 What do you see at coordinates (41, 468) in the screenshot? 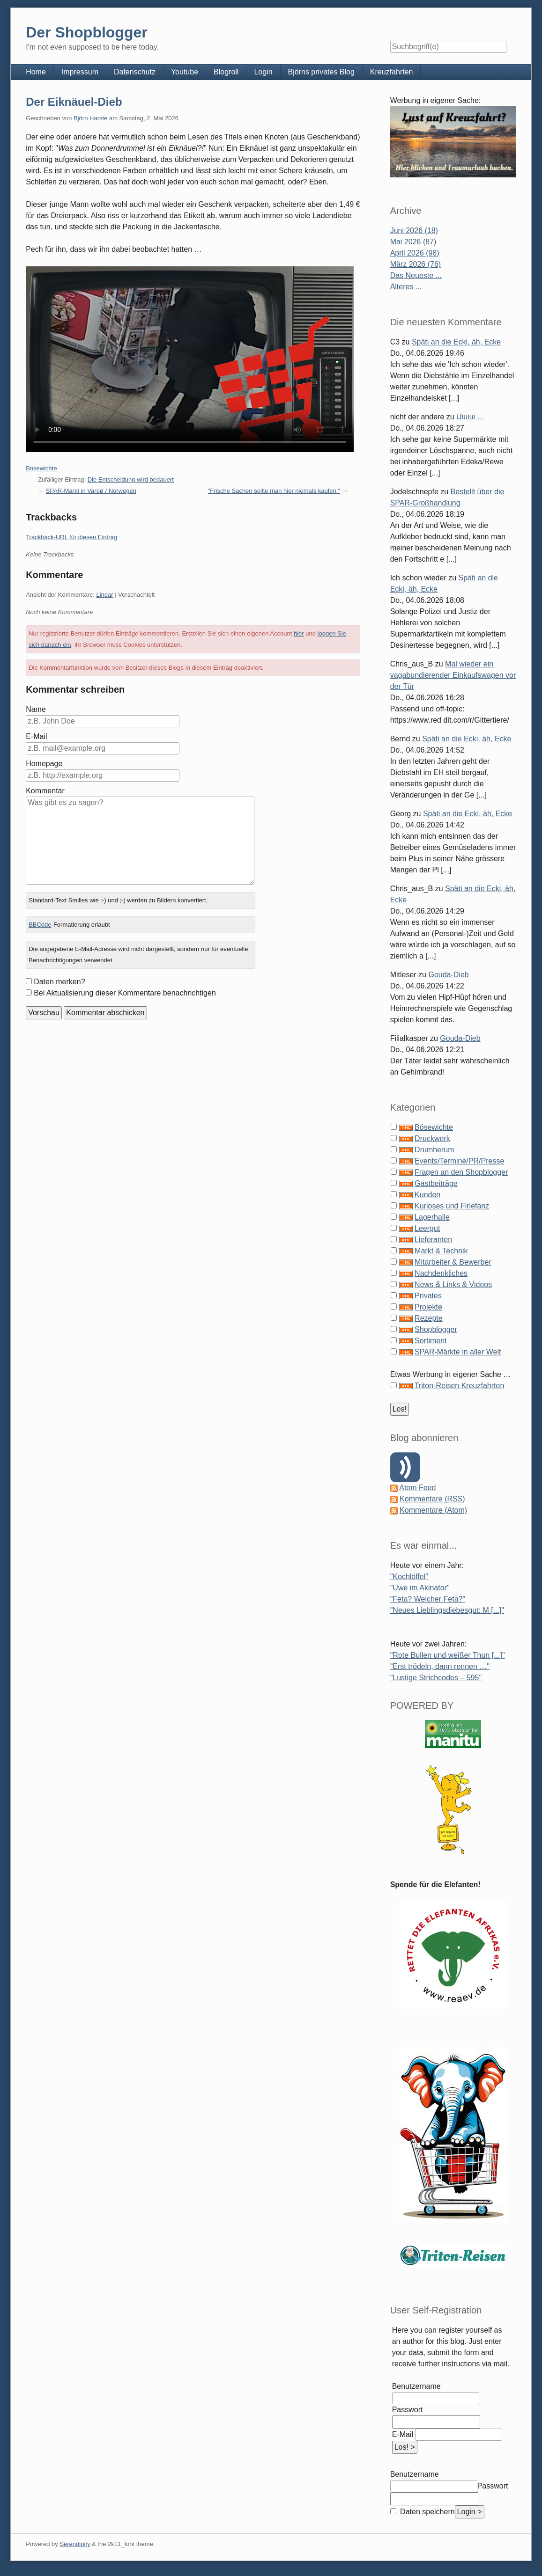
I see `Bösewichte` at bounding box center [41, 468].